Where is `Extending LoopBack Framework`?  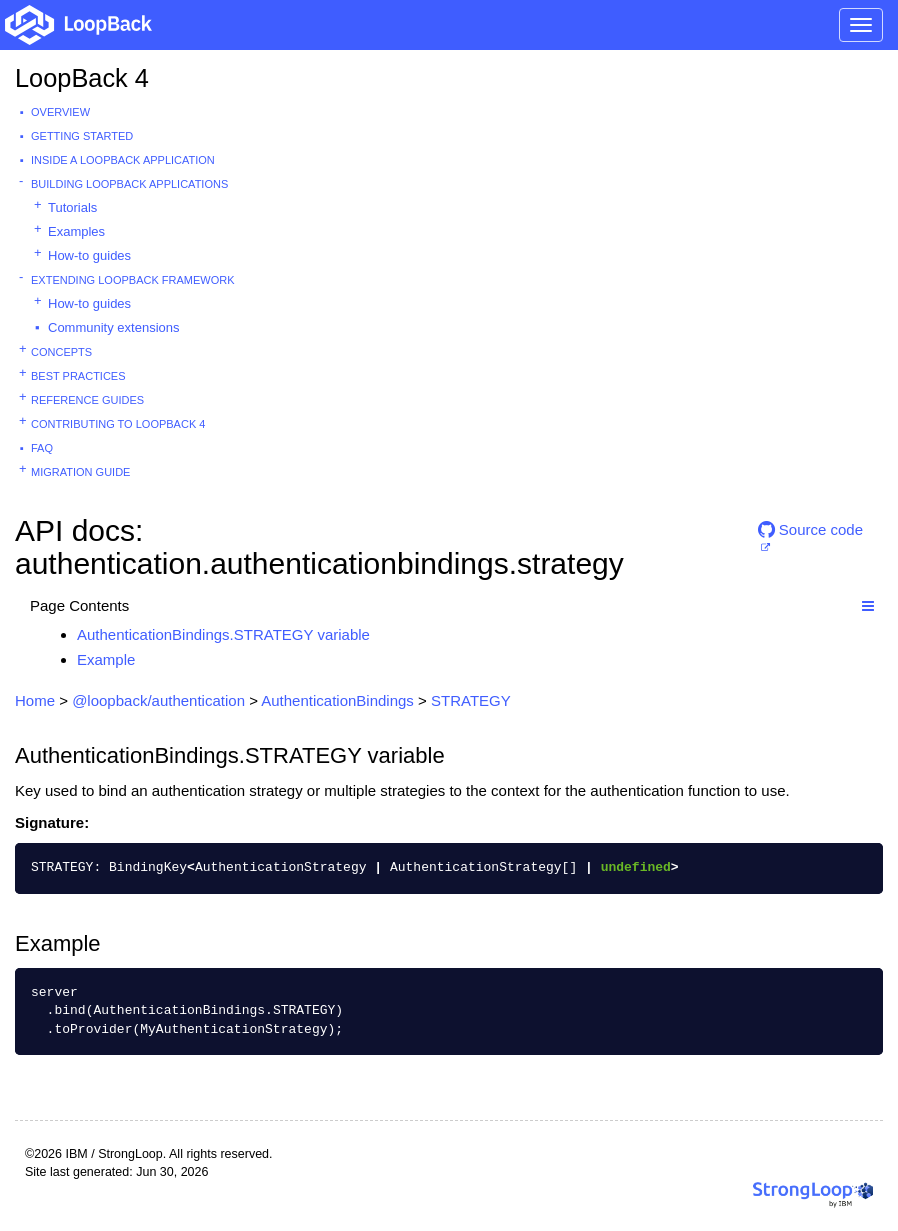 Extending LoopBack Framework is located at coordinates (133, 280).